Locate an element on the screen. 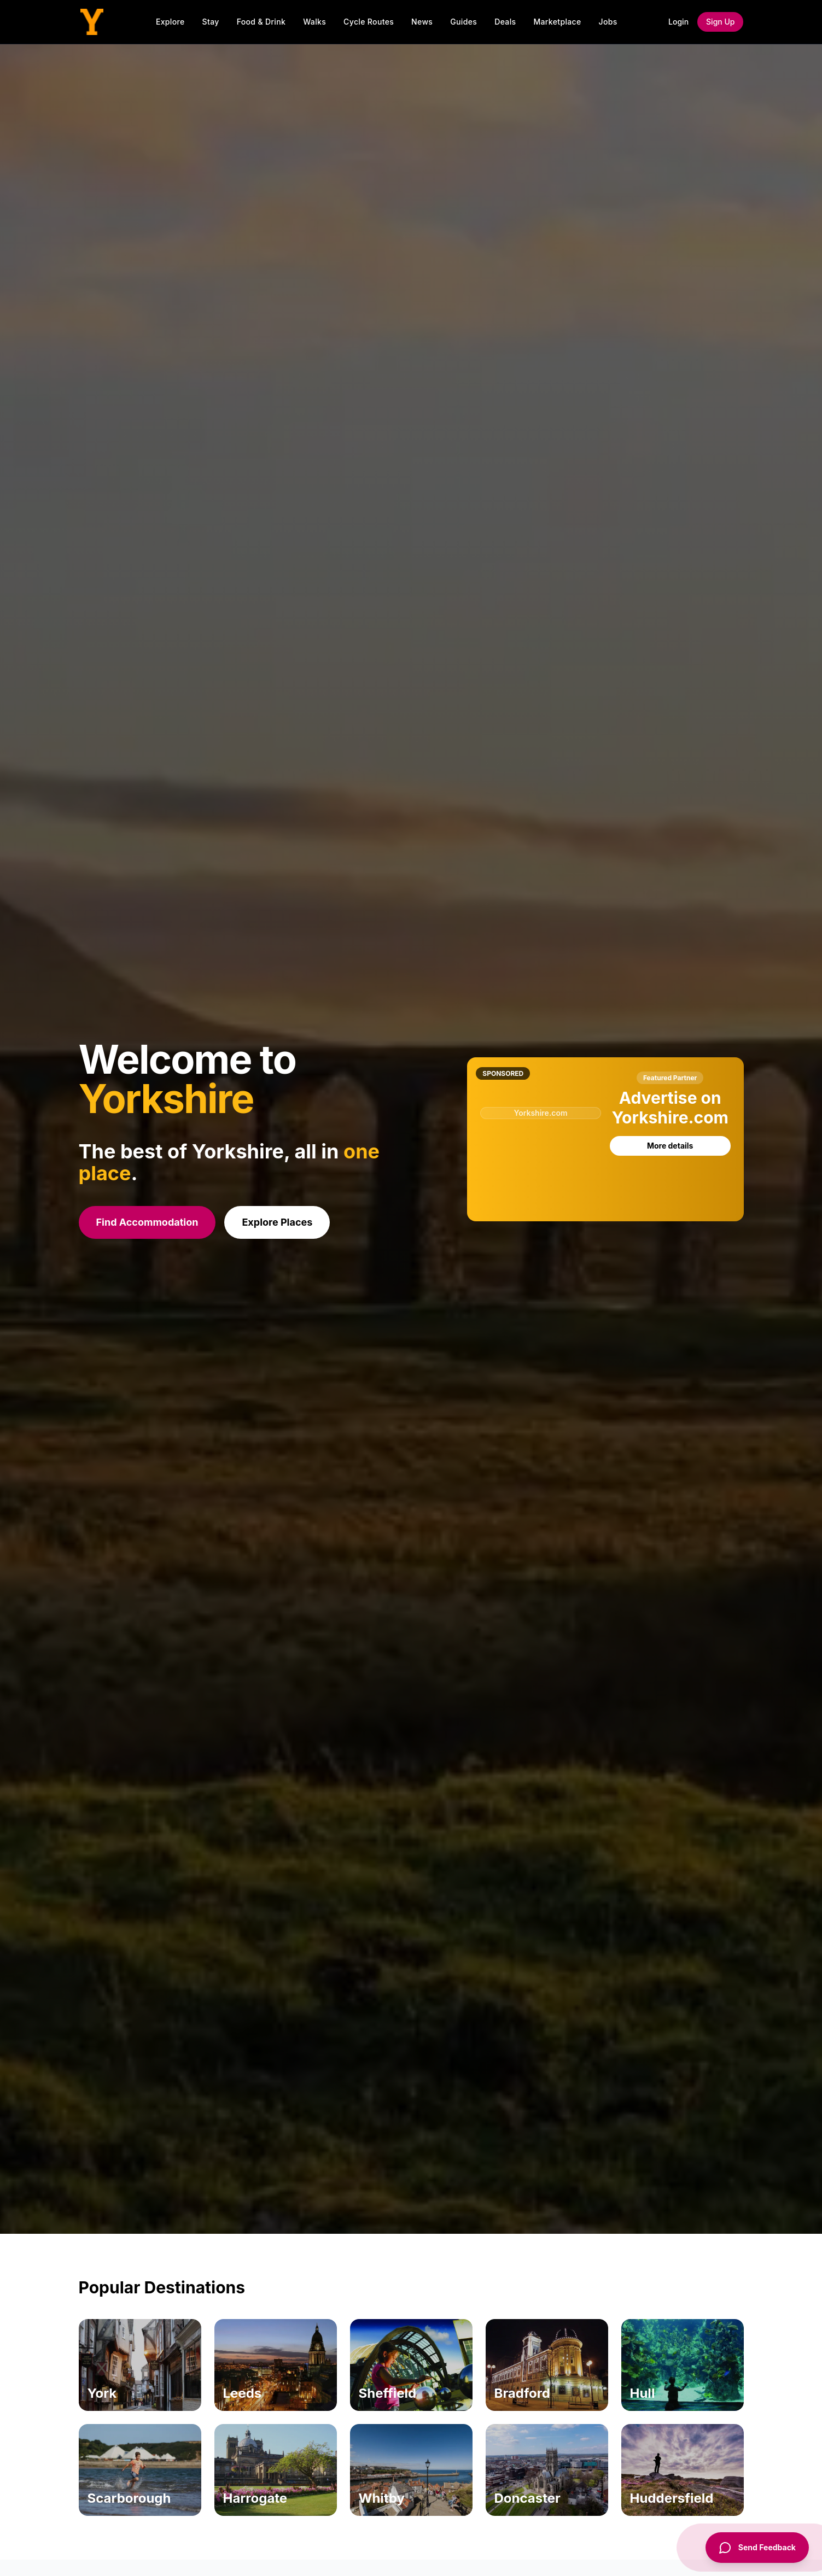 This screenshot has width=822, height=2576. Find Accommodation is located at coordinates (147, 1222).